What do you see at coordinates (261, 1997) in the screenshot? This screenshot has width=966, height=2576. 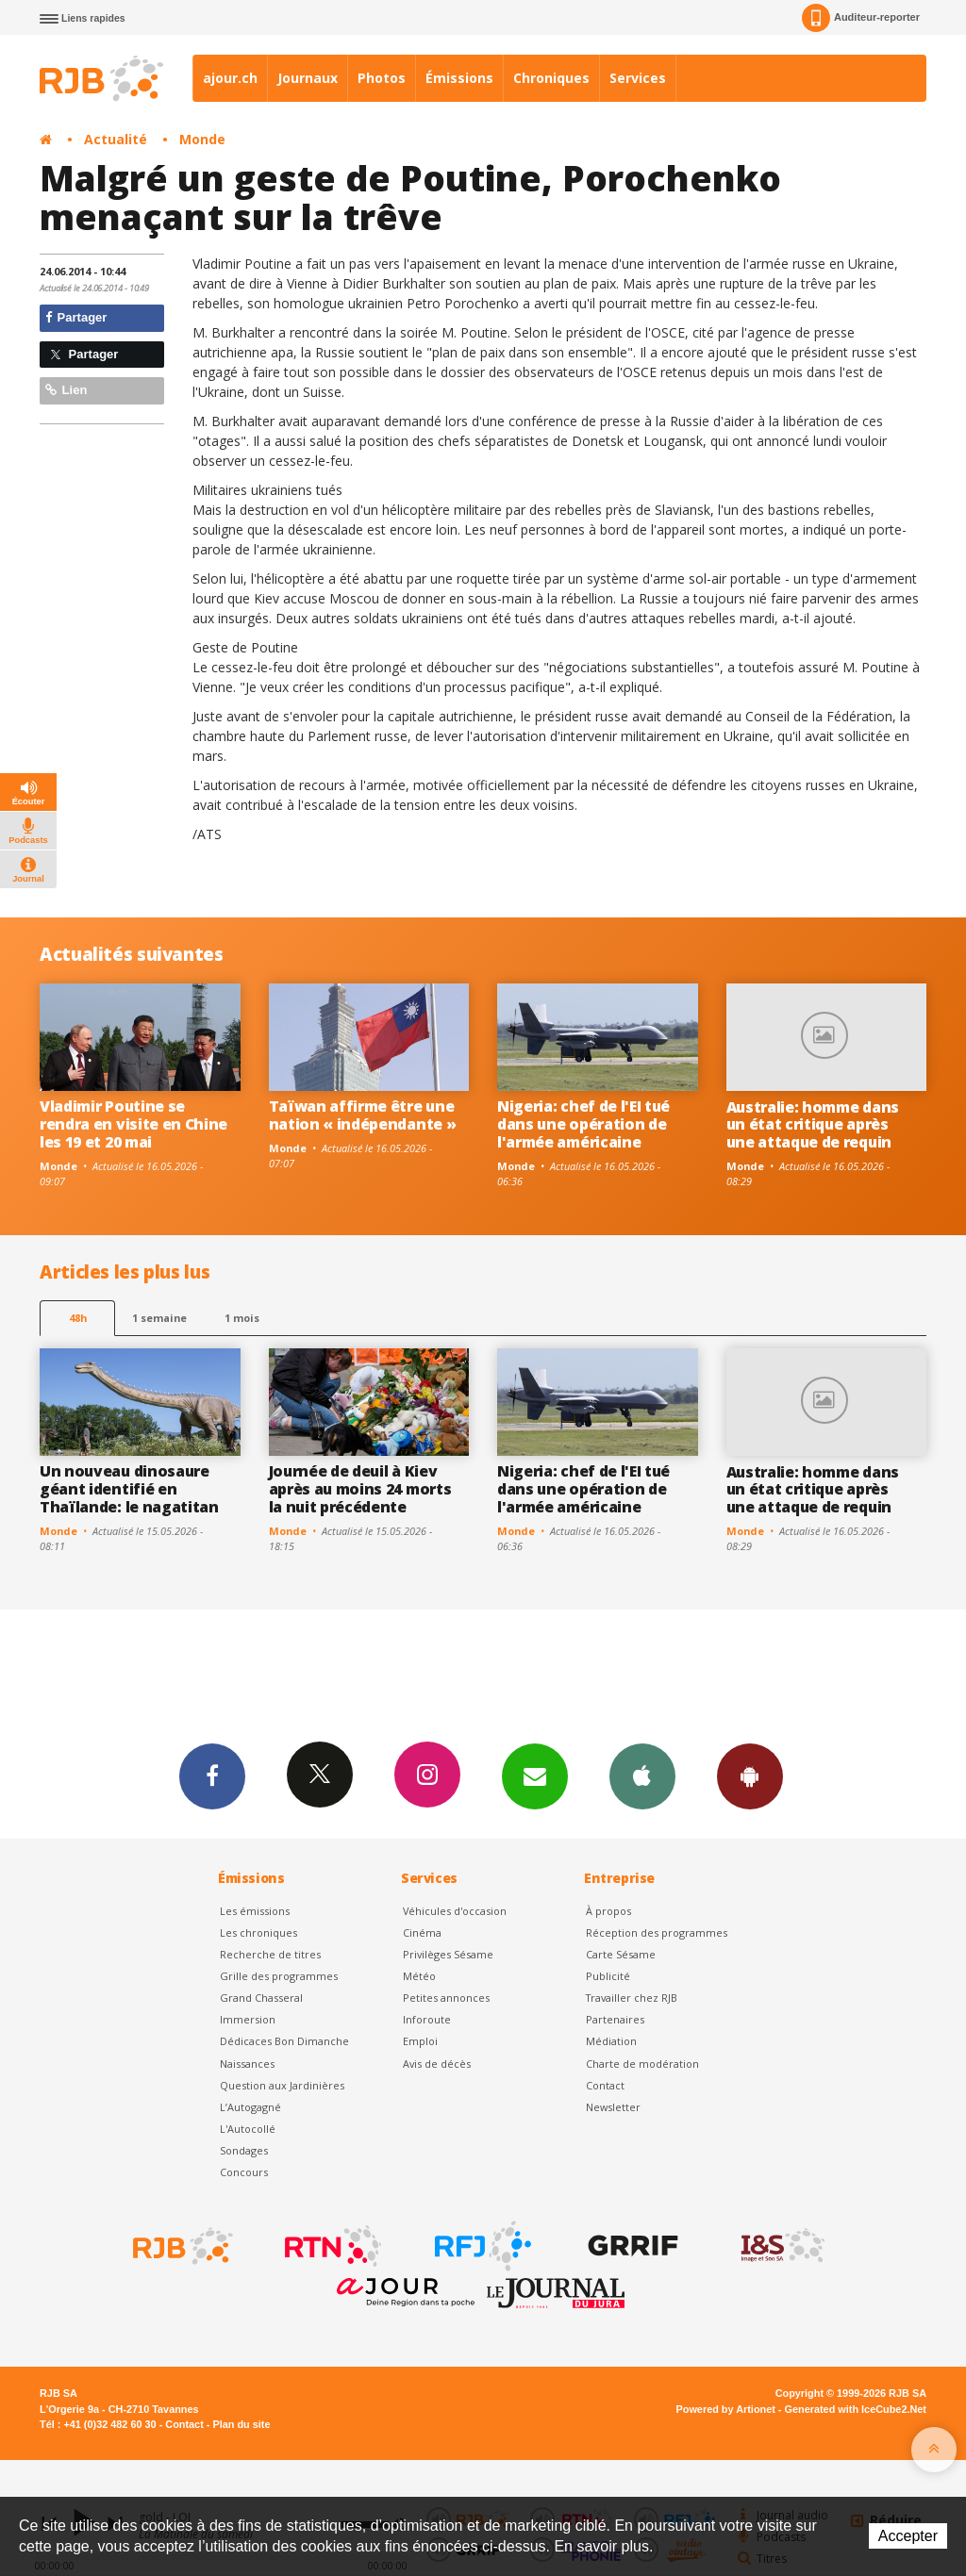 I see `Grand Chasseral` at bounding box center [261, 1997].